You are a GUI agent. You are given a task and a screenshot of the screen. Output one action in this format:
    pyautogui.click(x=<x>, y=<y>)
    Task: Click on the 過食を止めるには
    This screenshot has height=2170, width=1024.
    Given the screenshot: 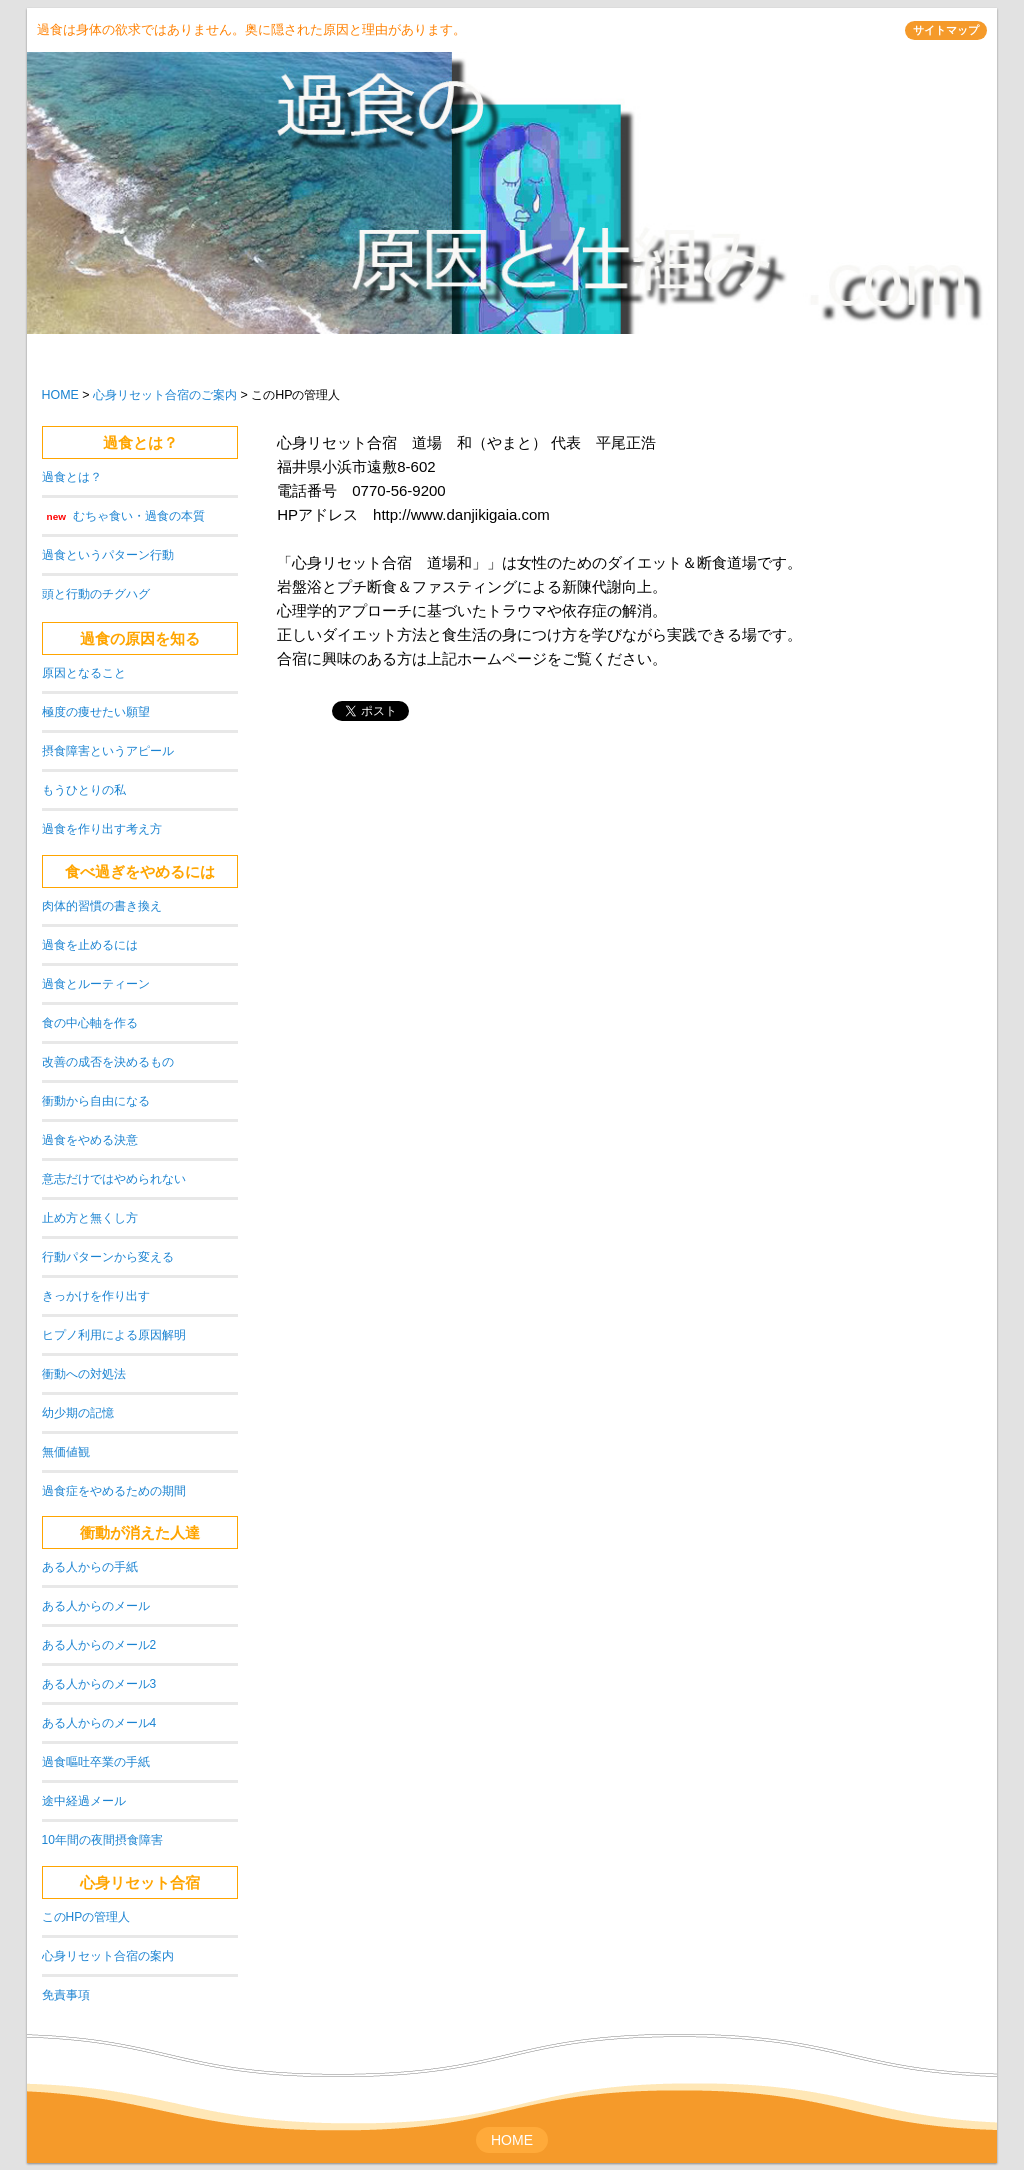 What is the action you would take?
    pyautogui.click(x=90, y=945)
    